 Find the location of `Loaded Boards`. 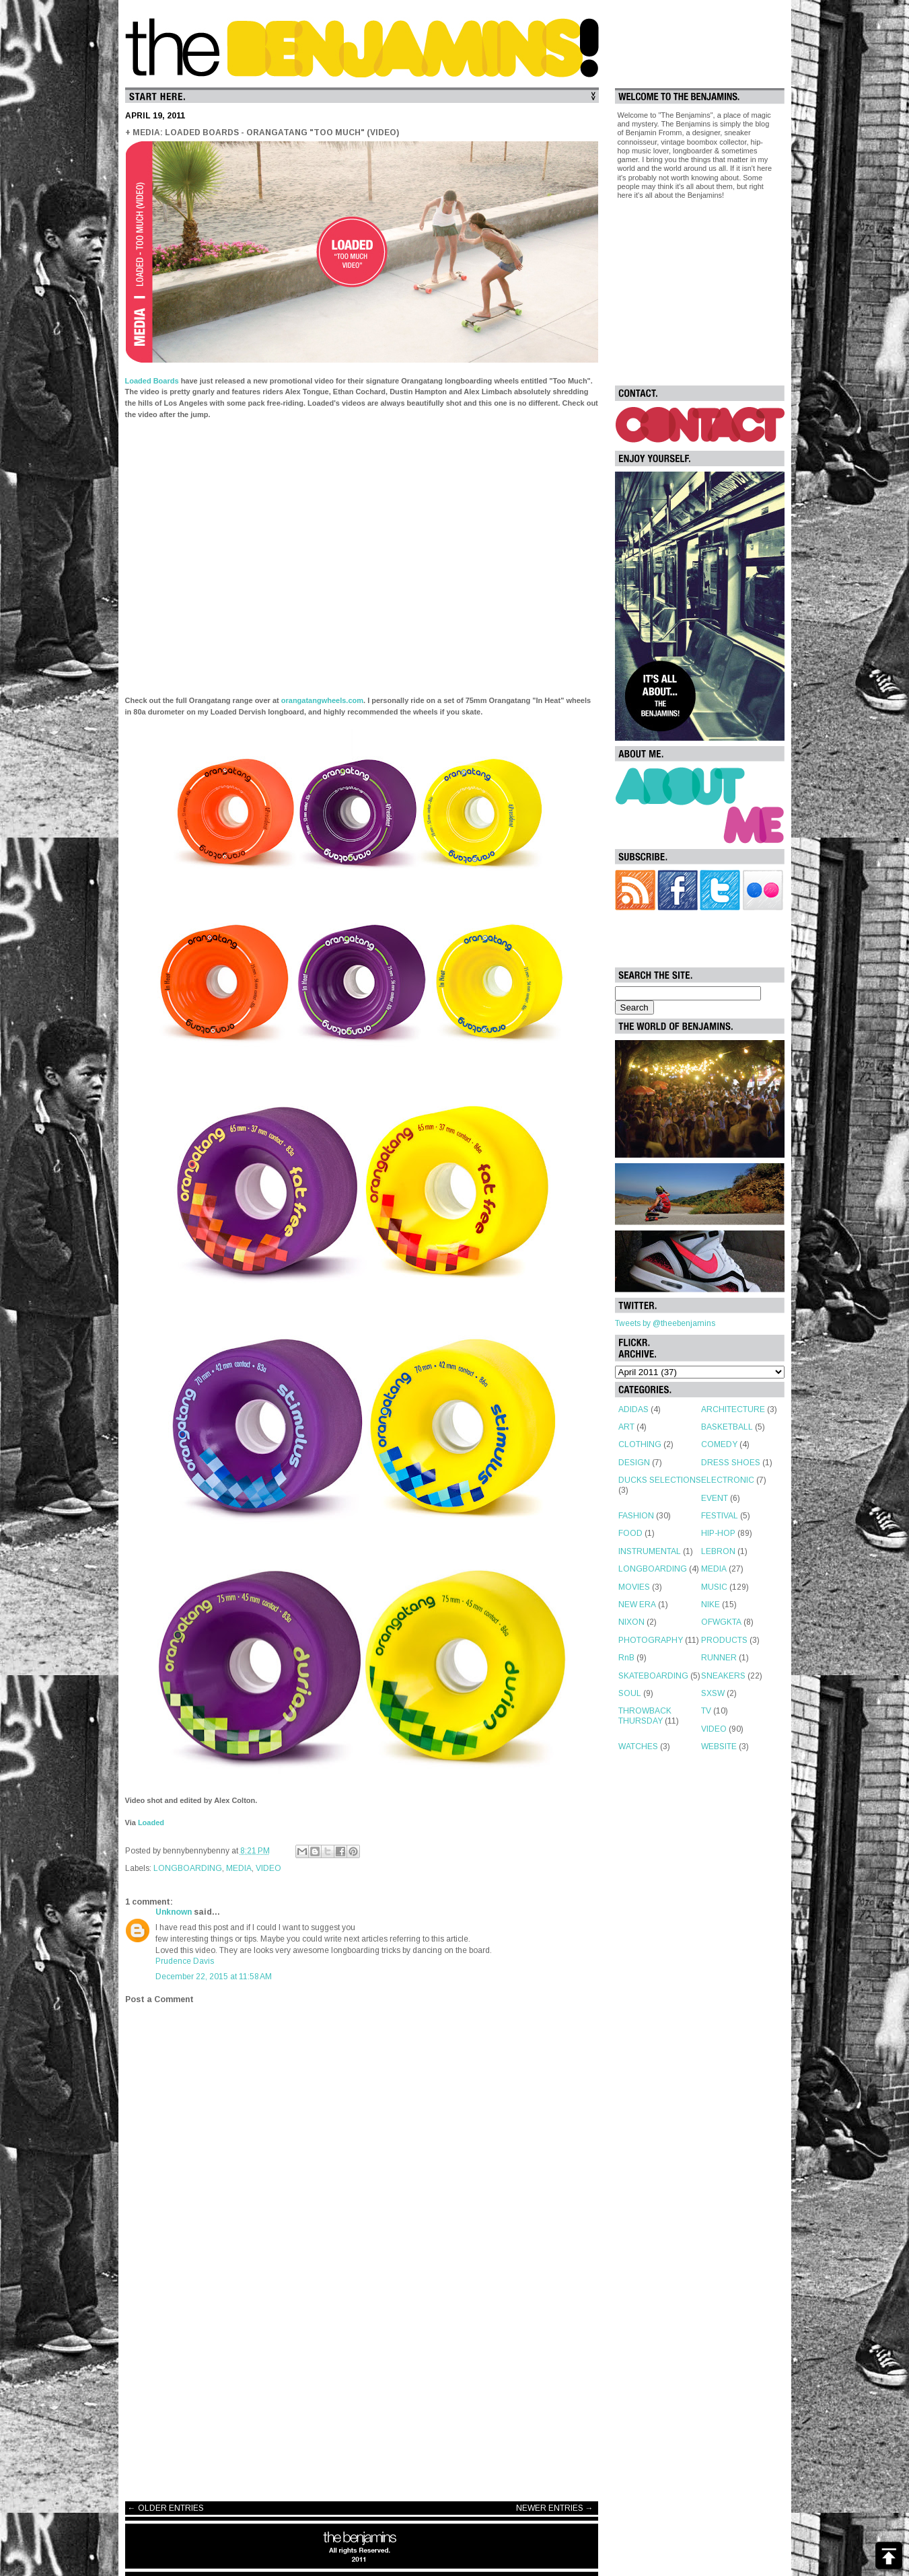

Loaded Boards is located at coordinates (152, 381).